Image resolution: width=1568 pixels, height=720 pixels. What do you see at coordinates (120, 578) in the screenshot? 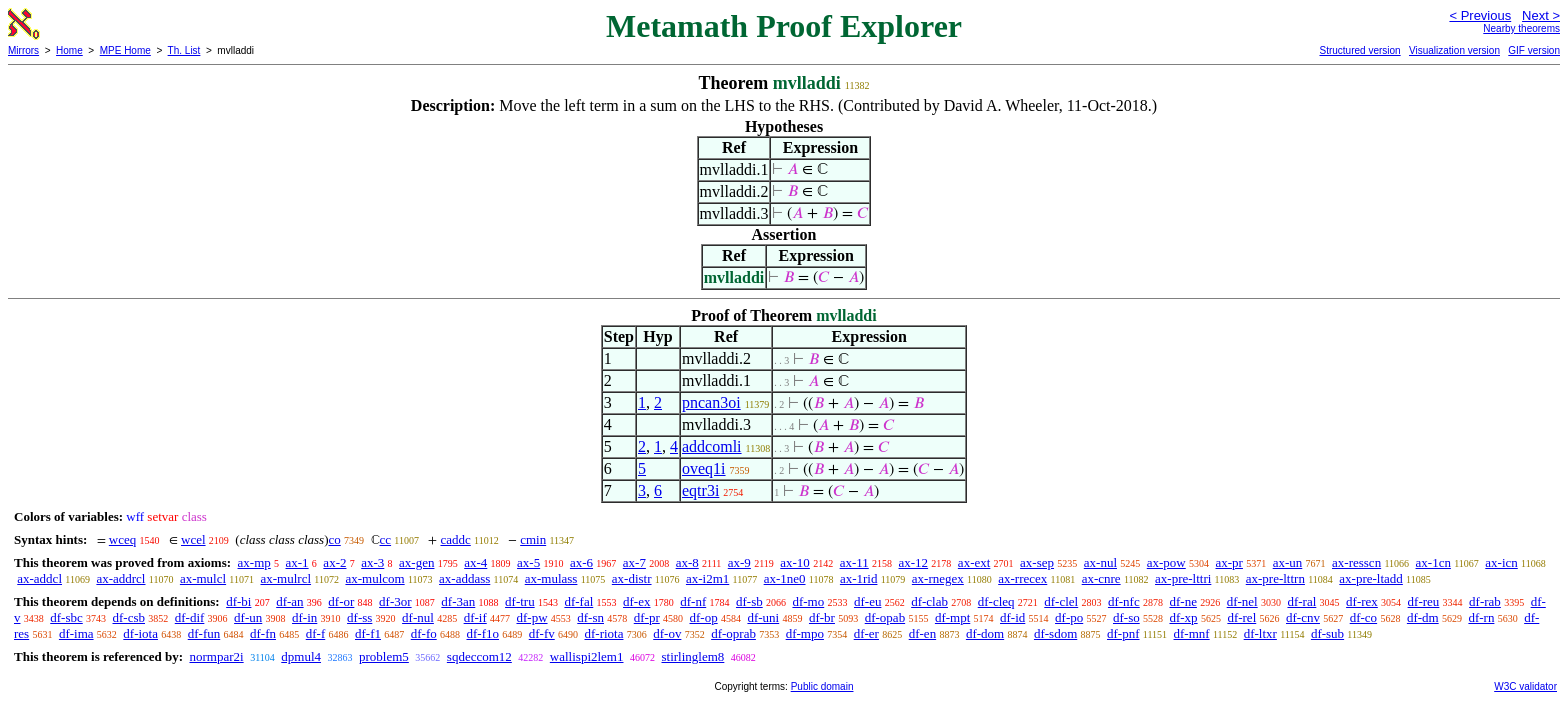
I see `ax-addrcl` at bounding box center [120, 578].